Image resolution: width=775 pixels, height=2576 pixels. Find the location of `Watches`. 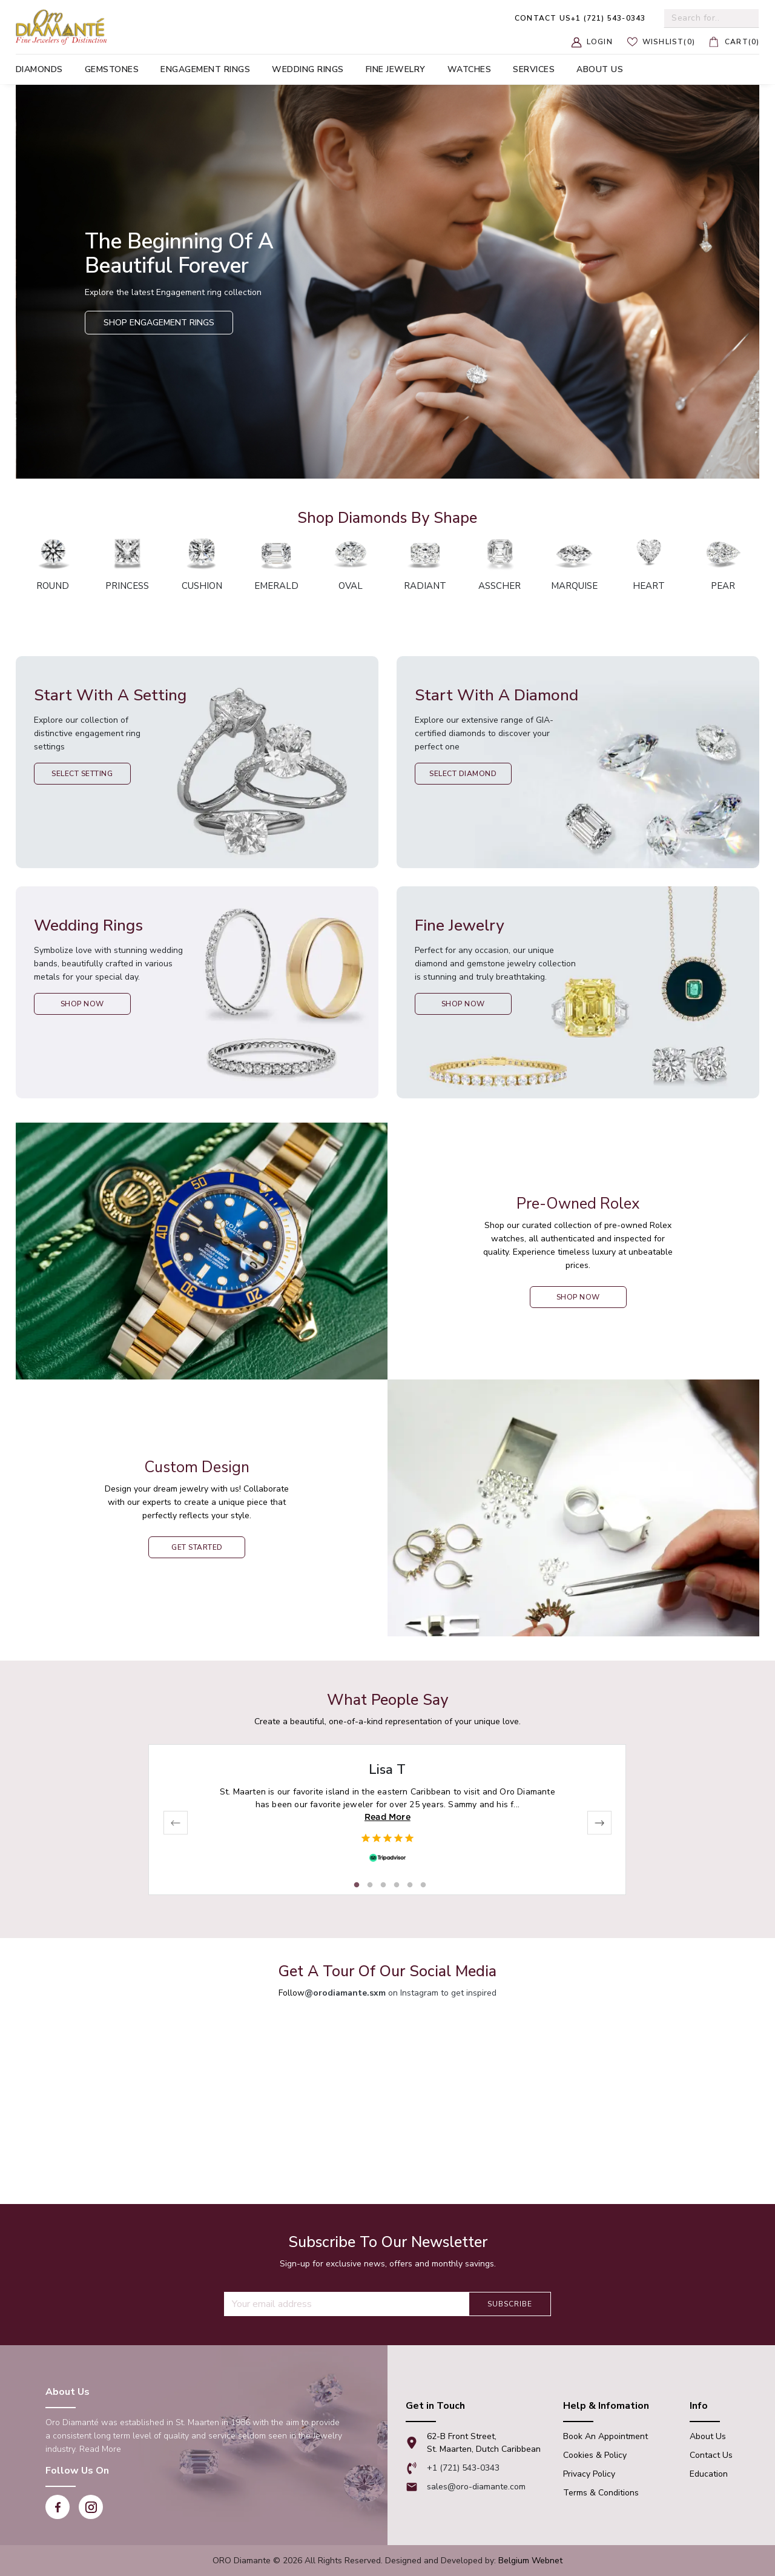

Watches is located at coordinates (469, 69).